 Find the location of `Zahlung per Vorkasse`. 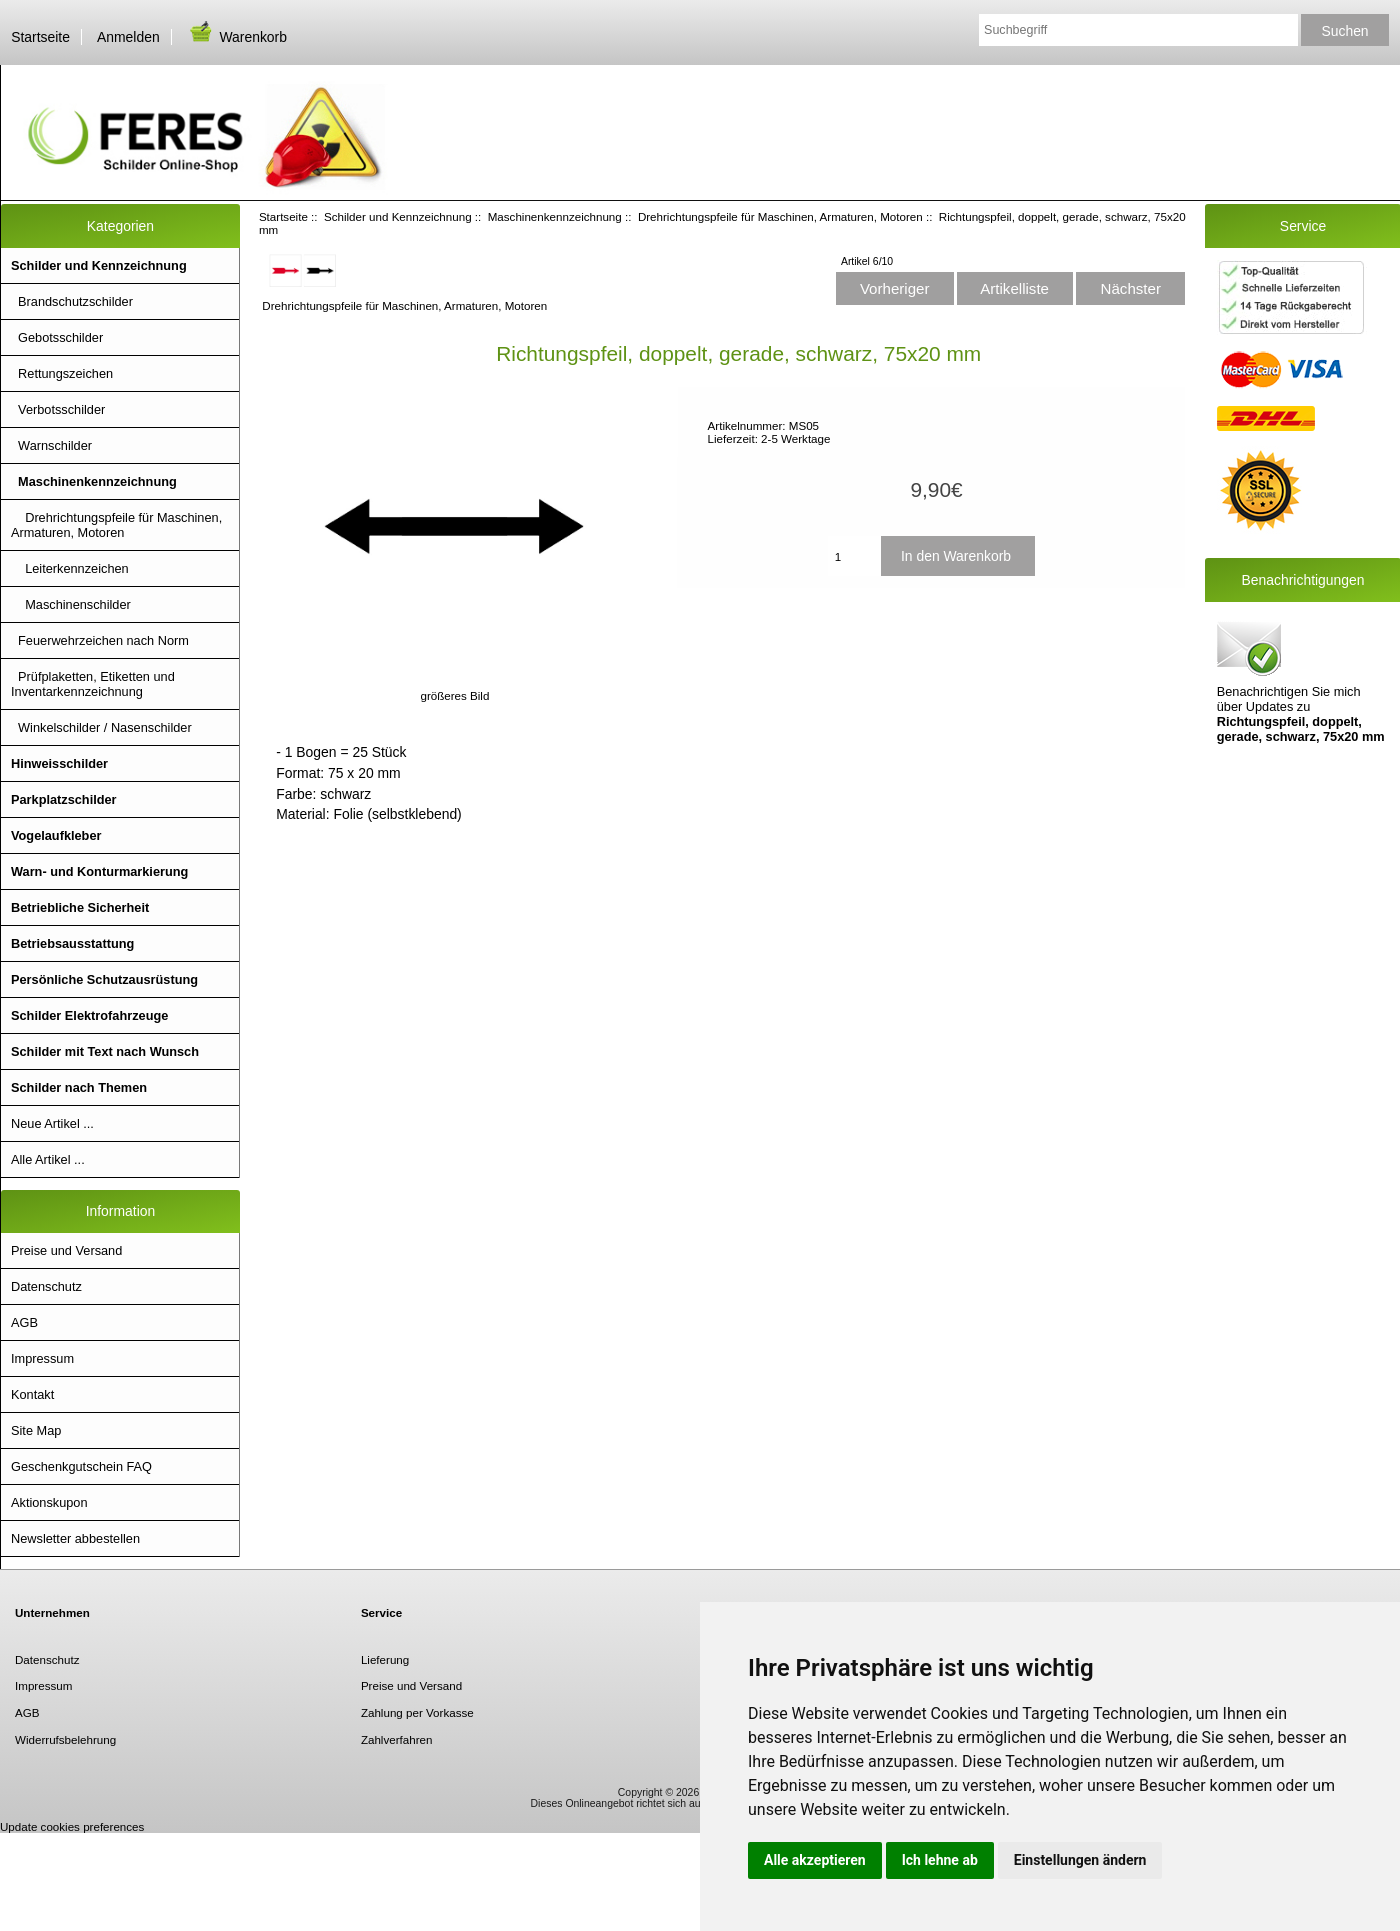

Zahlung per Vorkasse is located at coordinates (417, 1712).